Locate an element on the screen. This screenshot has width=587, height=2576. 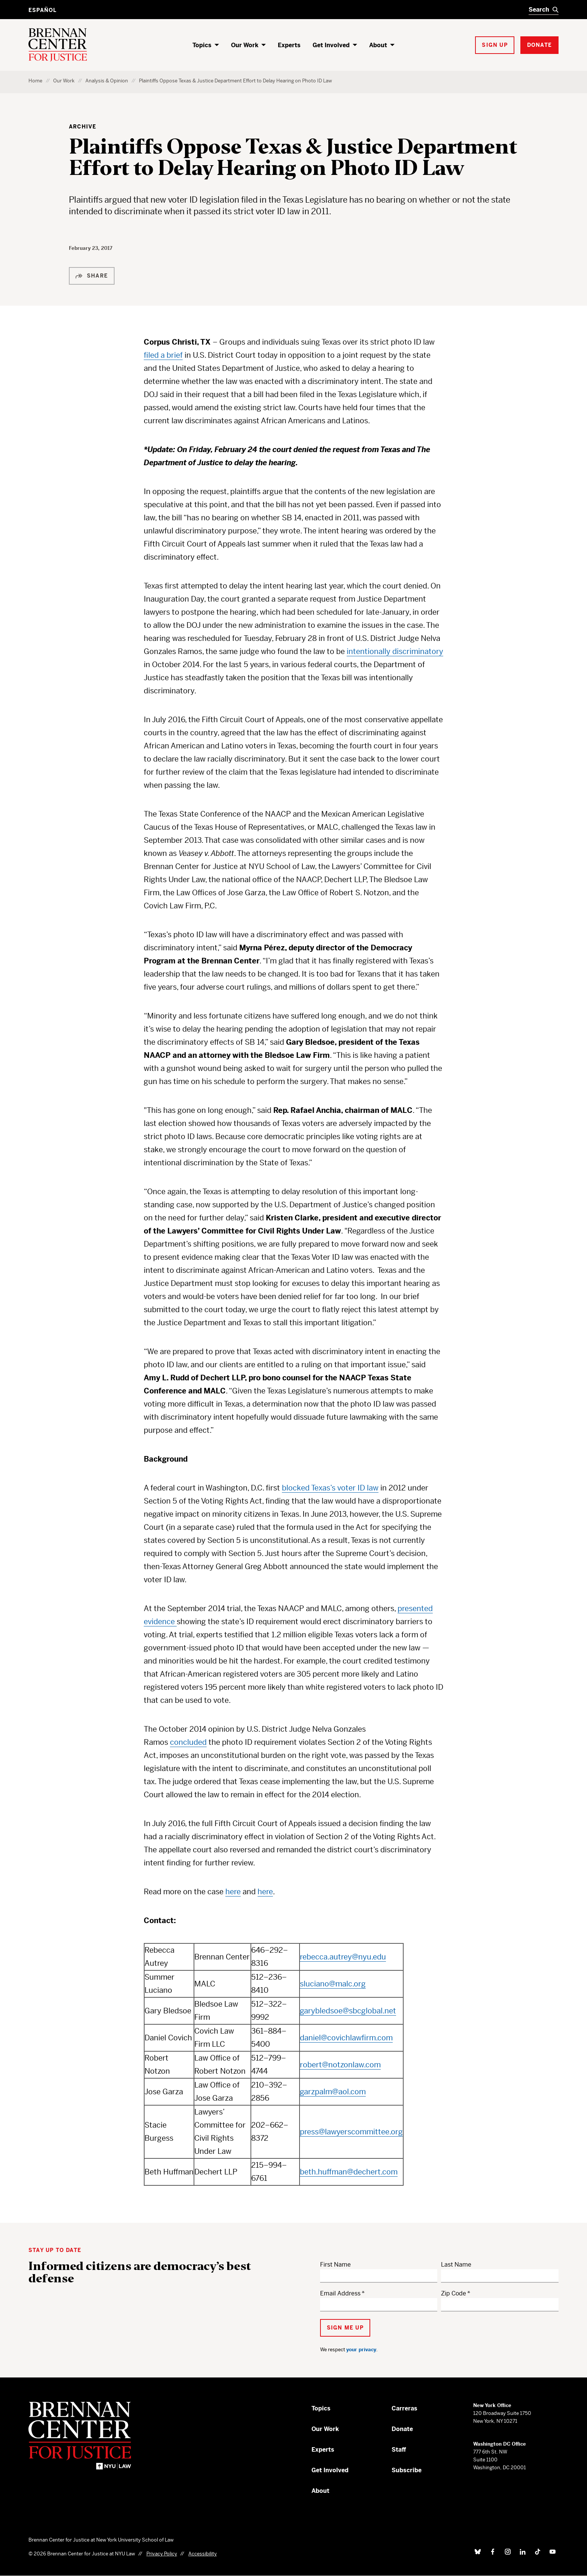
Last Name is located at coordinates (456, 2264).